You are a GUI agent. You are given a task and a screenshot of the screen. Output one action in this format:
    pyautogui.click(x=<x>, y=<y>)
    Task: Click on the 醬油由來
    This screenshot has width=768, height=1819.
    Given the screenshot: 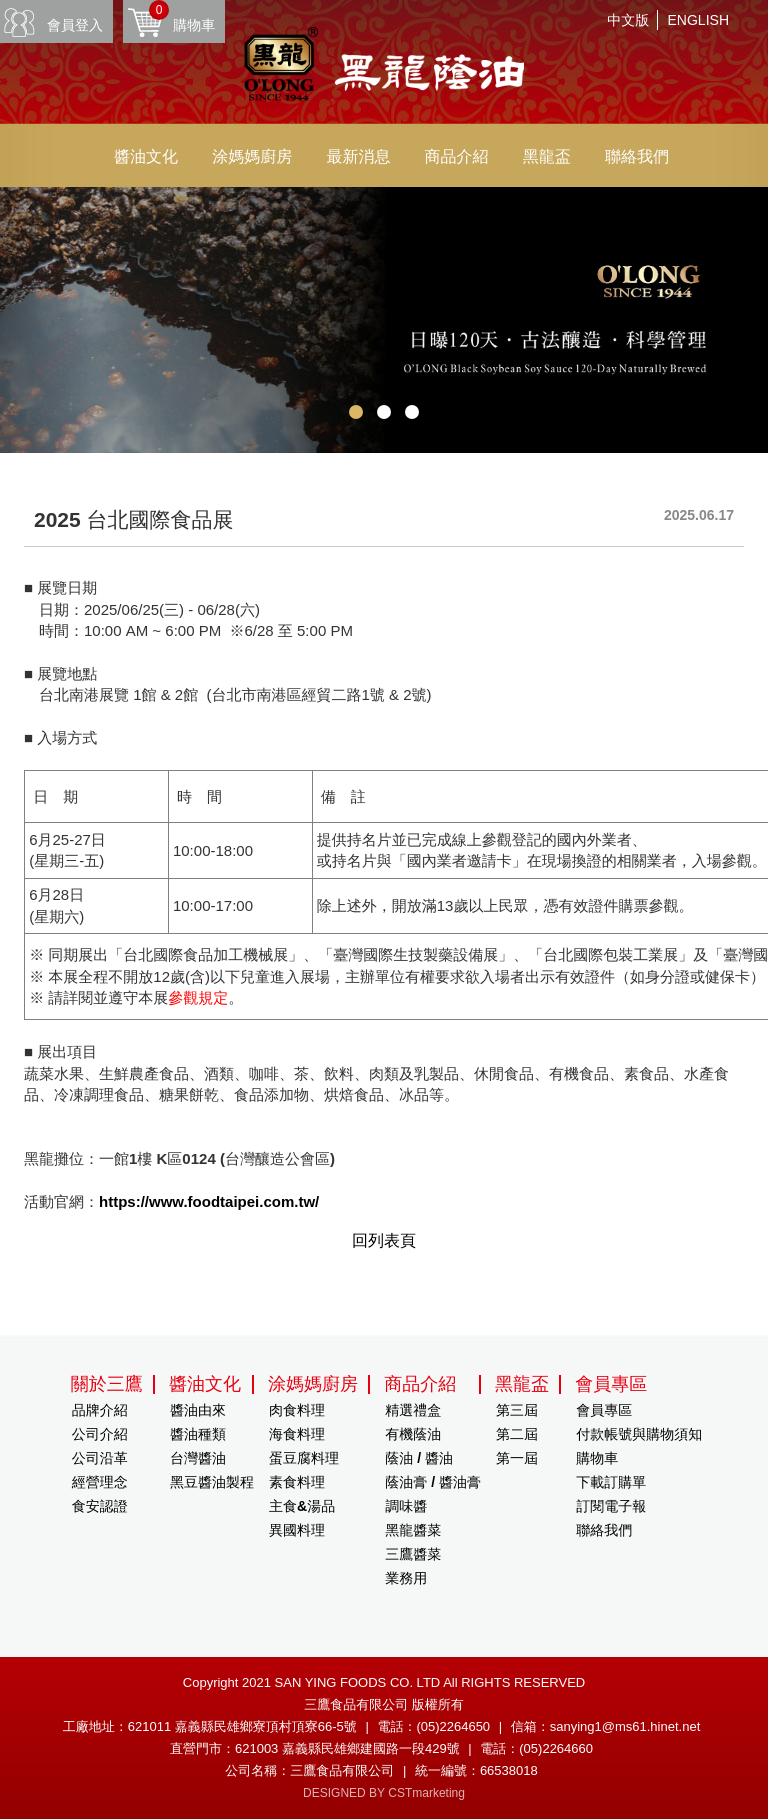 What is the action you would take?
    pyautogui.click(x=198, y=1410)
    